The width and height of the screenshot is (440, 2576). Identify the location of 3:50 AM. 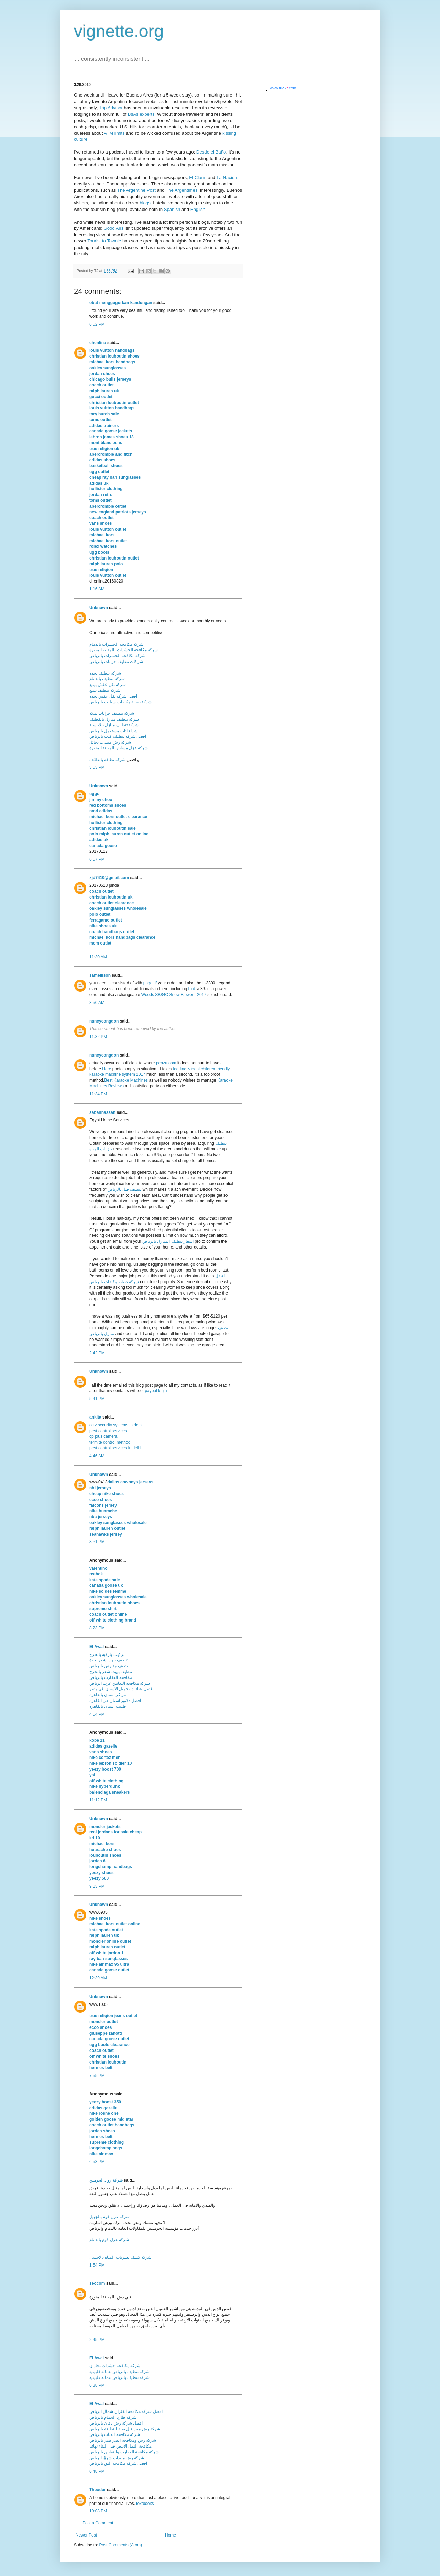
(96, 1002).